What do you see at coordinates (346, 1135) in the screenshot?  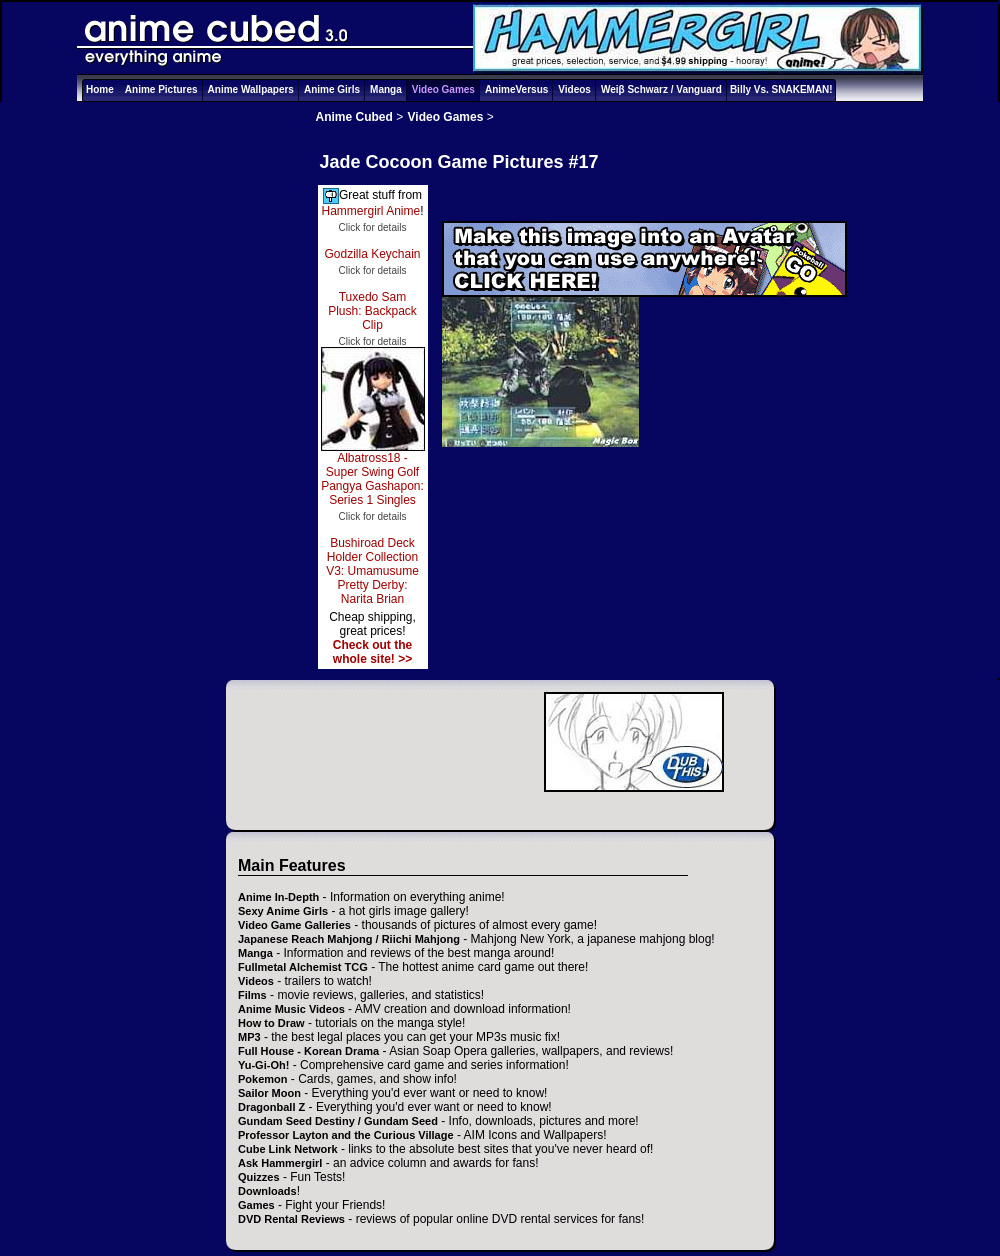 I see `Professor Layton and the Curious Village` at bounding box center [346, 1135].